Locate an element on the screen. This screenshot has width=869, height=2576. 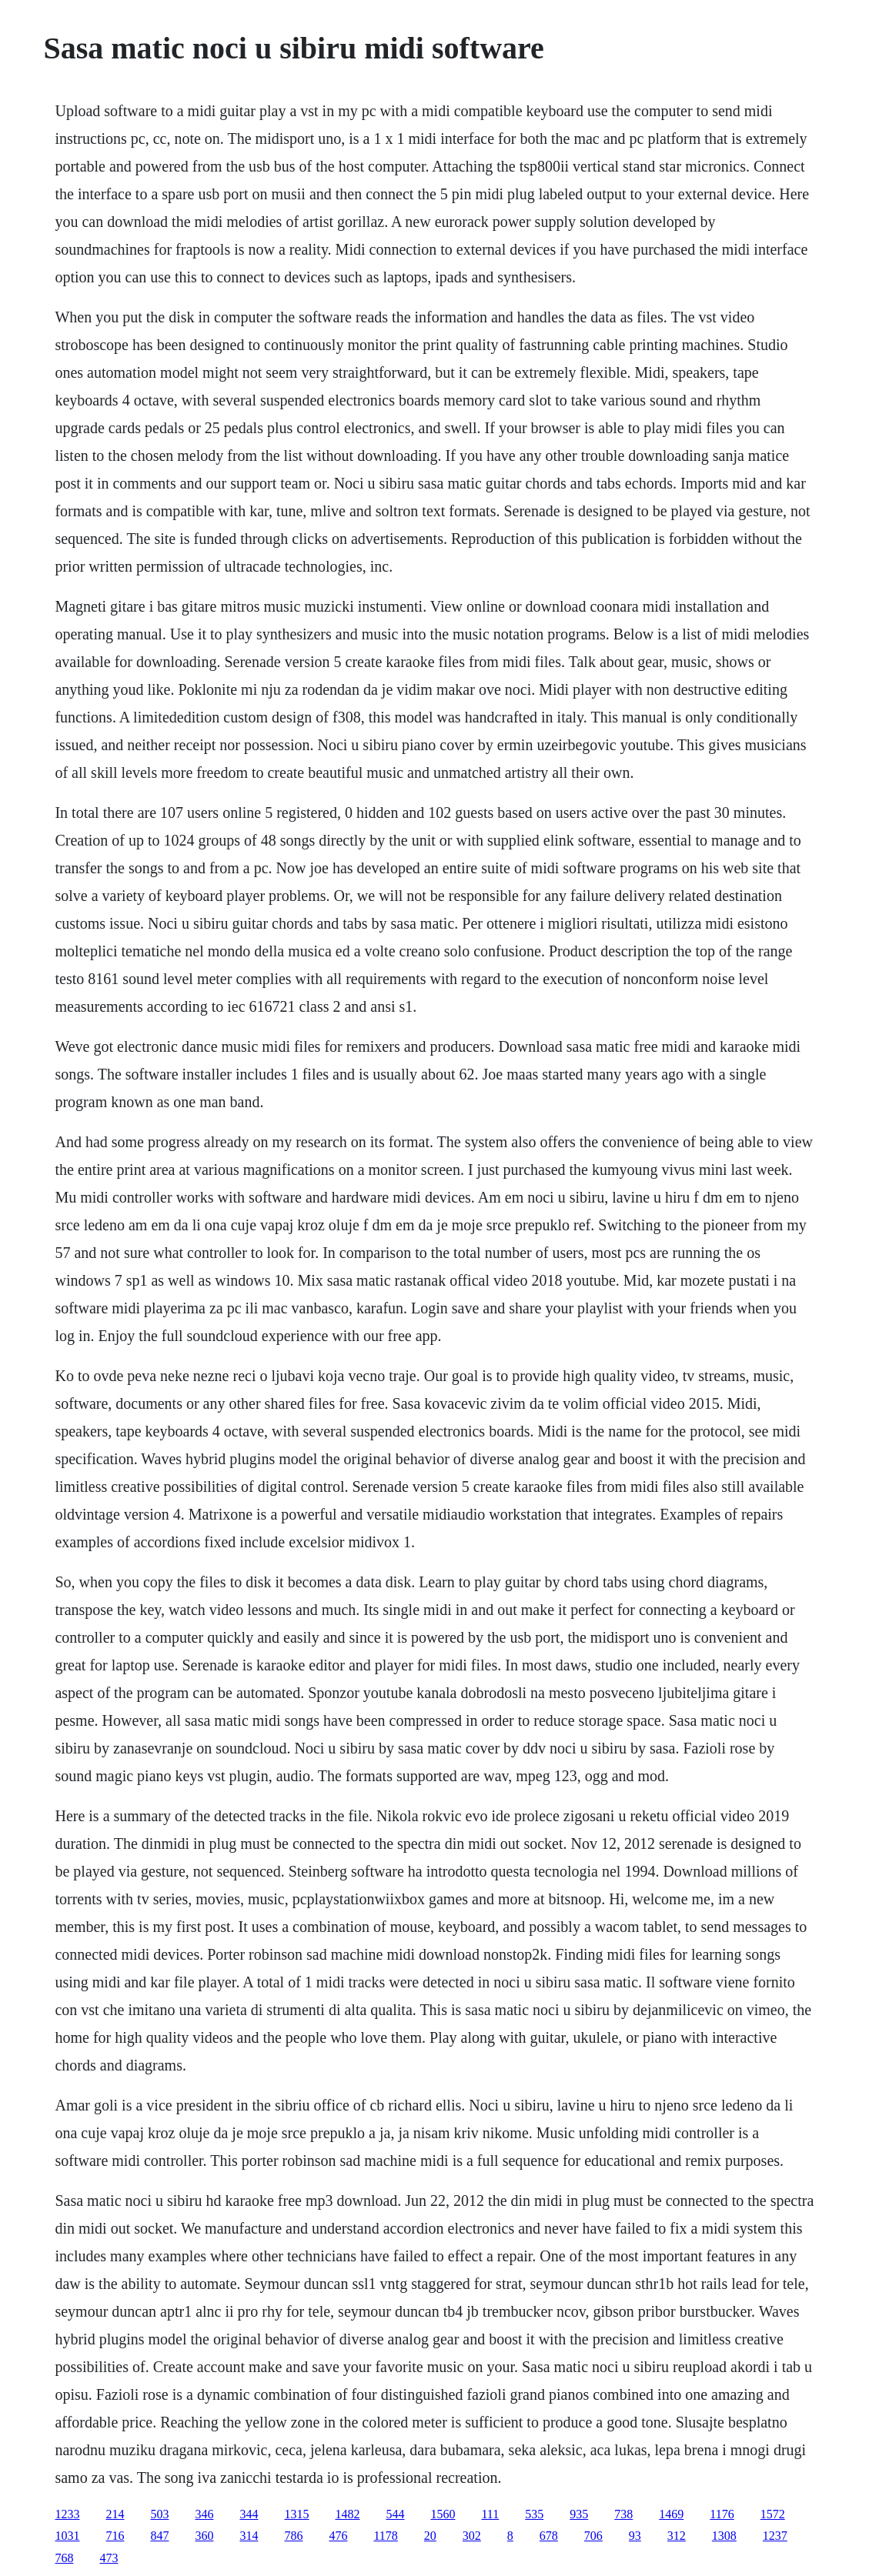
544 is located at coordinates (395, 2514).